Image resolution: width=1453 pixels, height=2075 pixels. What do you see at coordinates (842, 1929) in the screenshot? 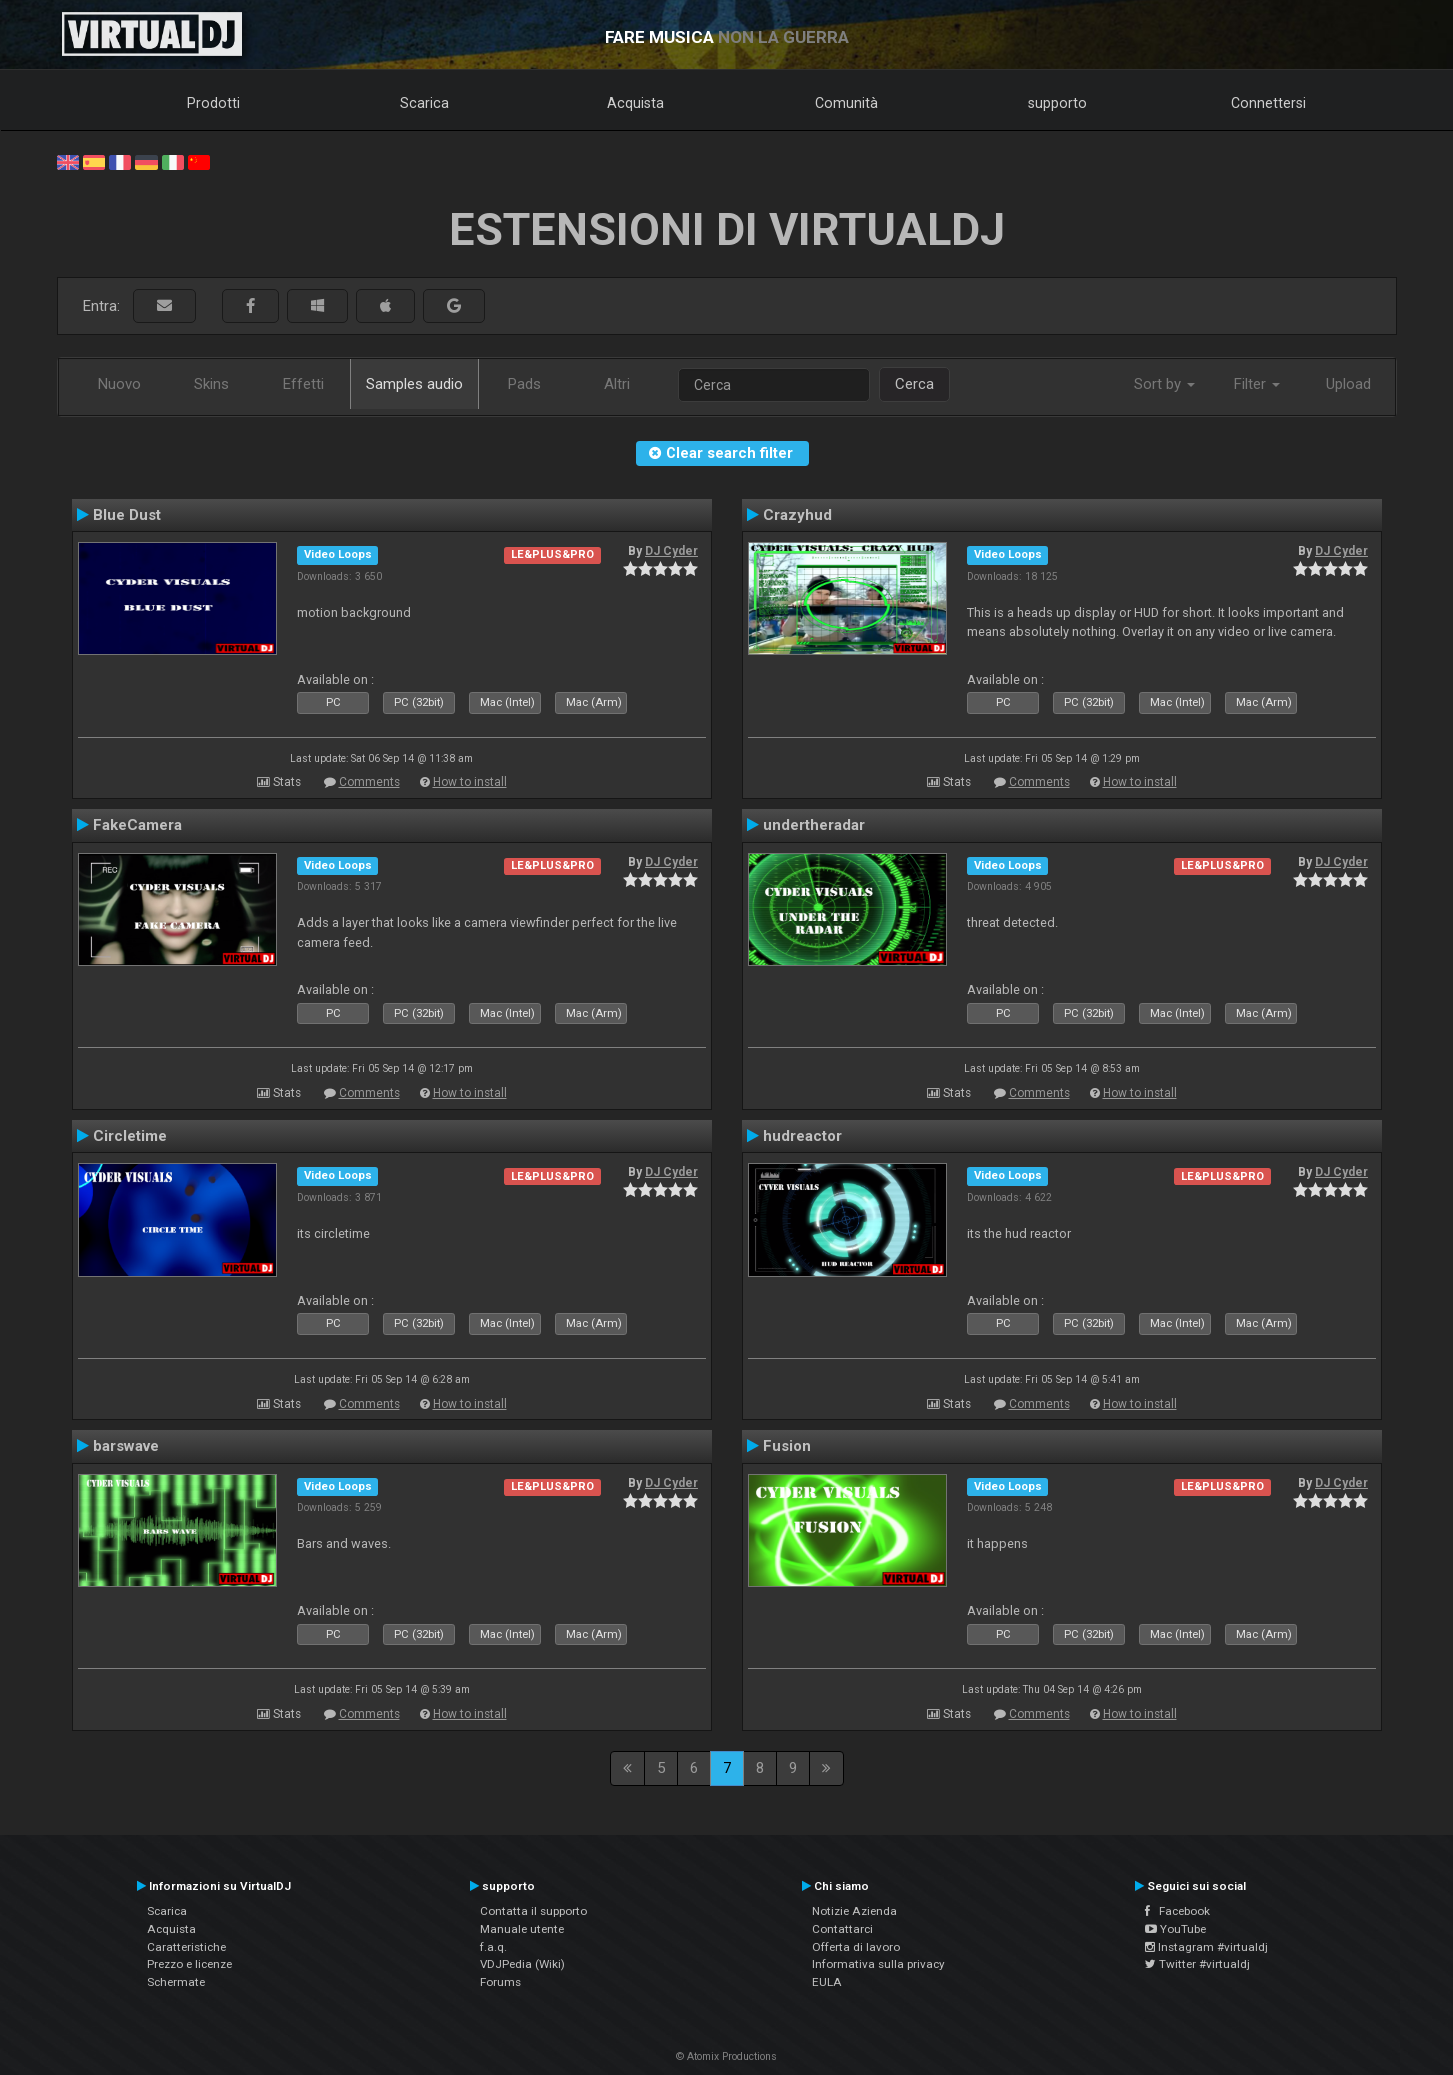
I see `Contattarci` at bounding box center [842, 1929].